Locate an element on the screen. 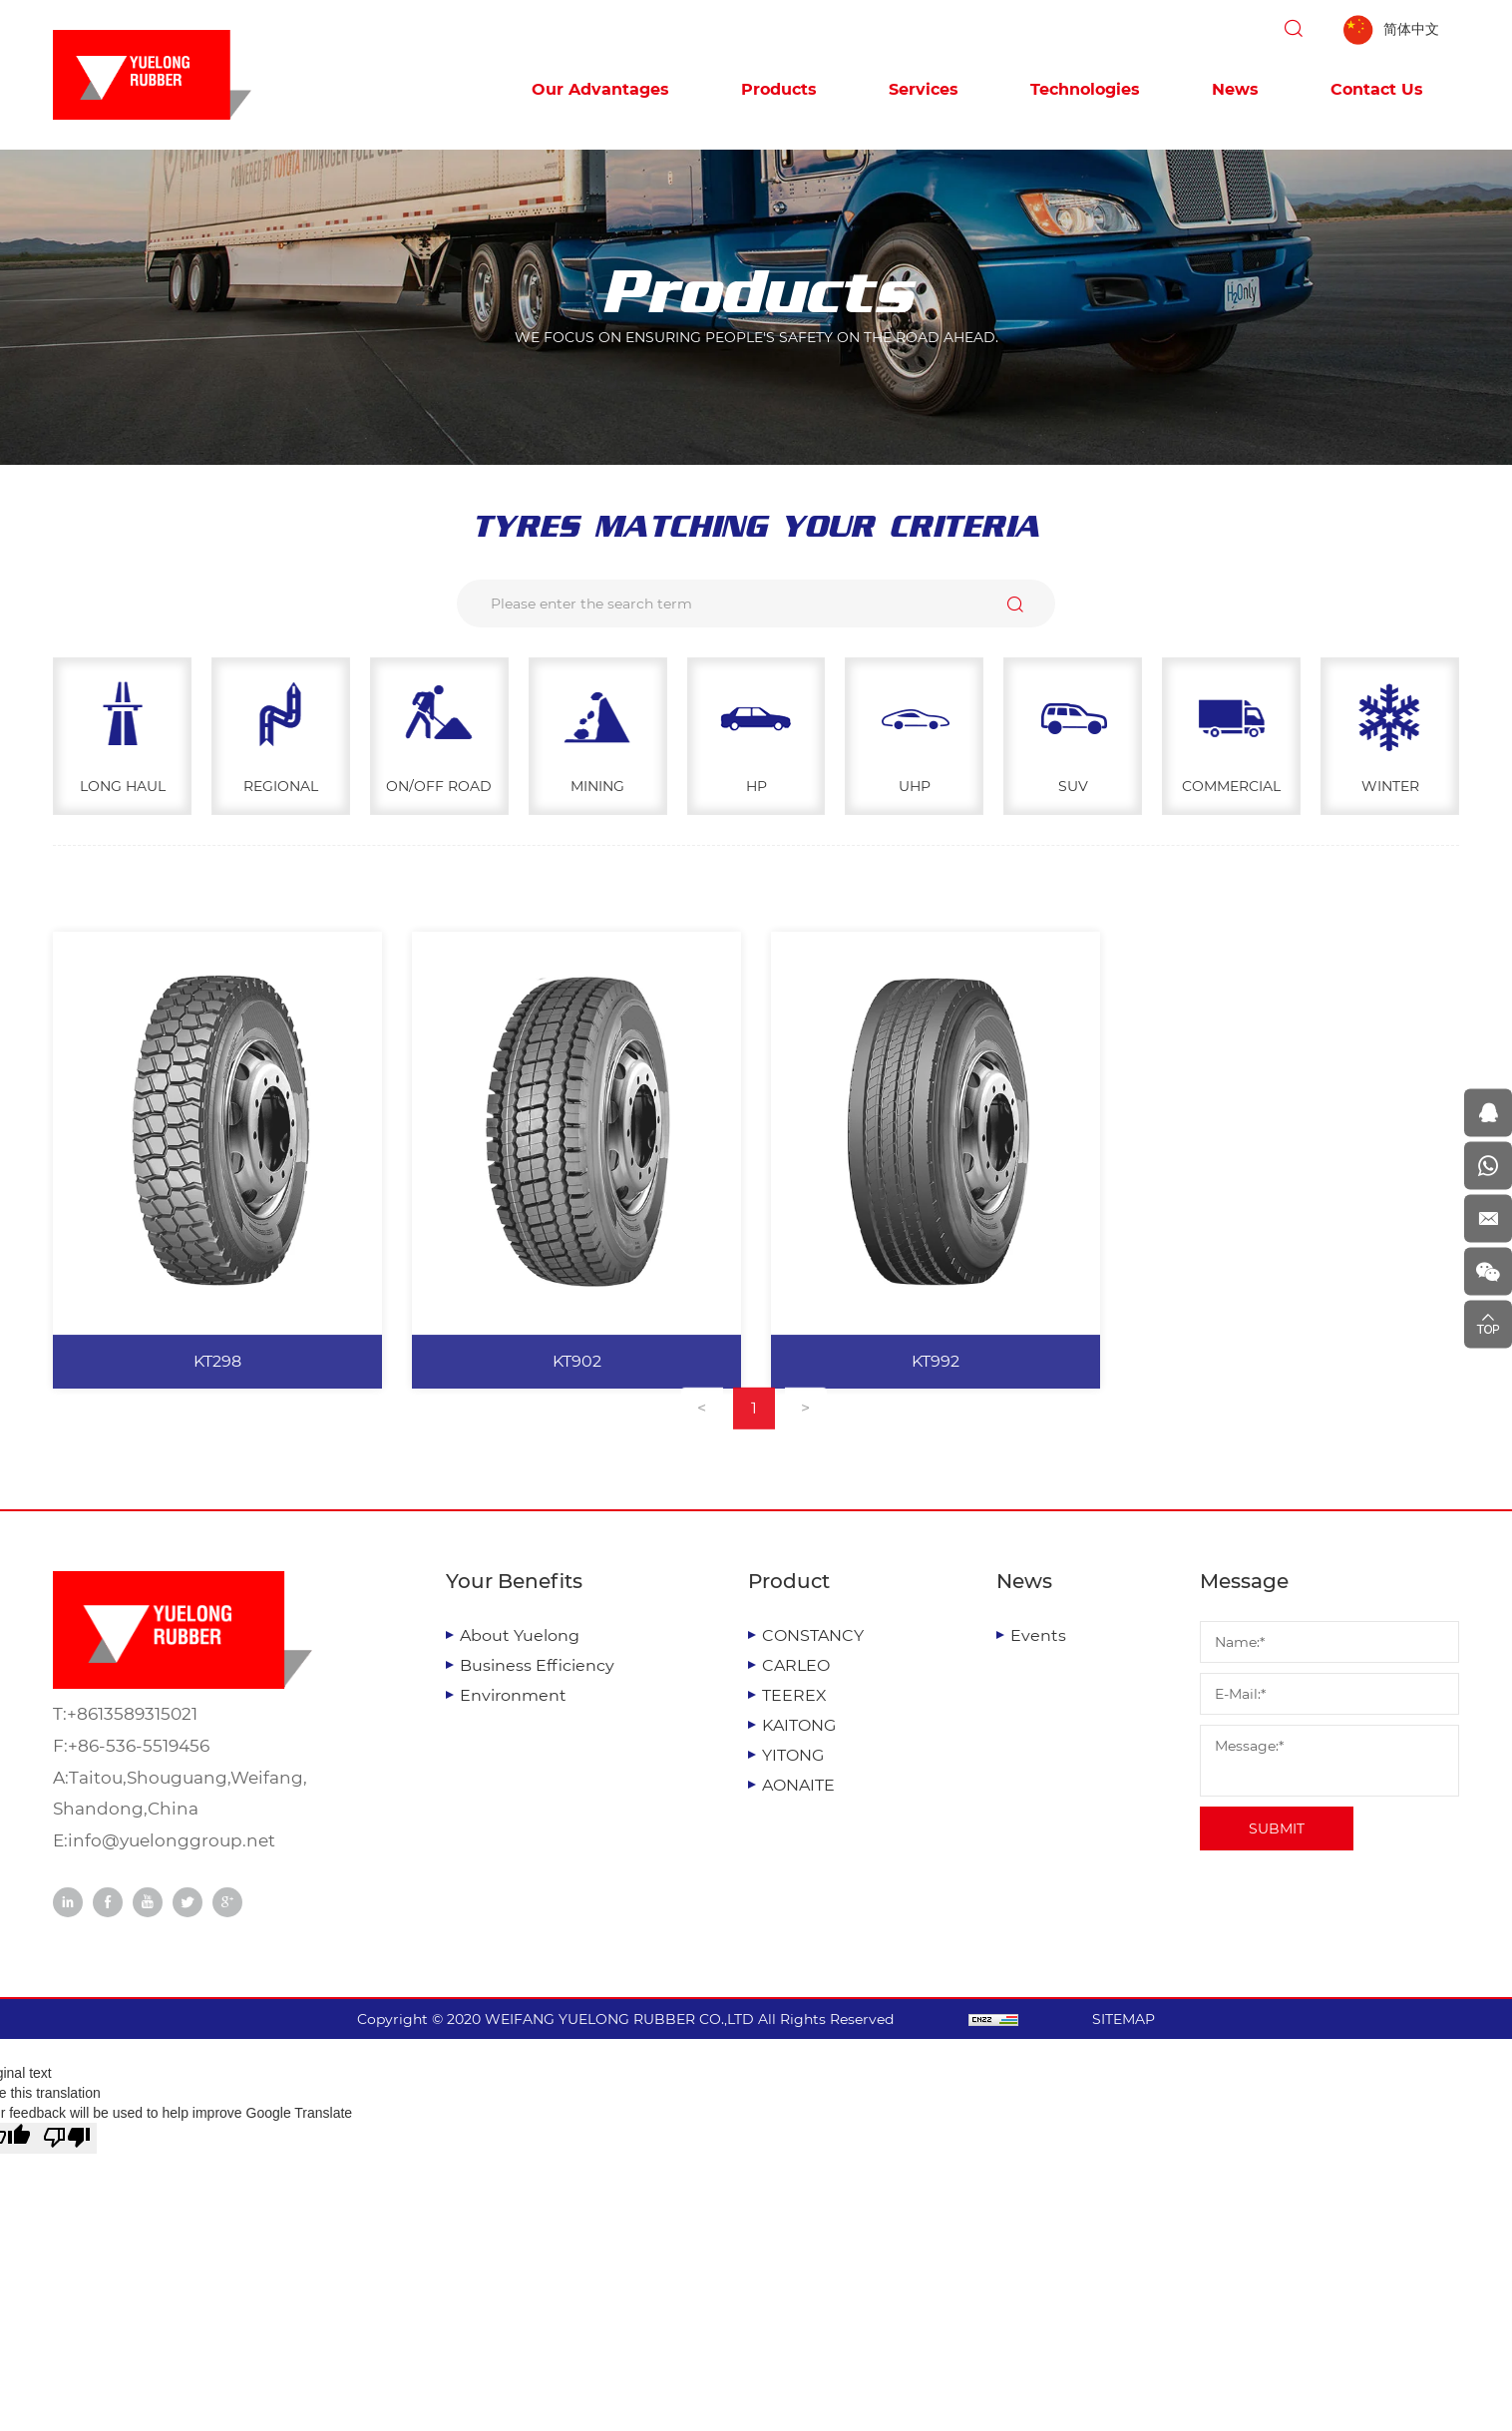 This screenshot has height=2431, width=1512. Technologies is located at coordinates (1085, 89).